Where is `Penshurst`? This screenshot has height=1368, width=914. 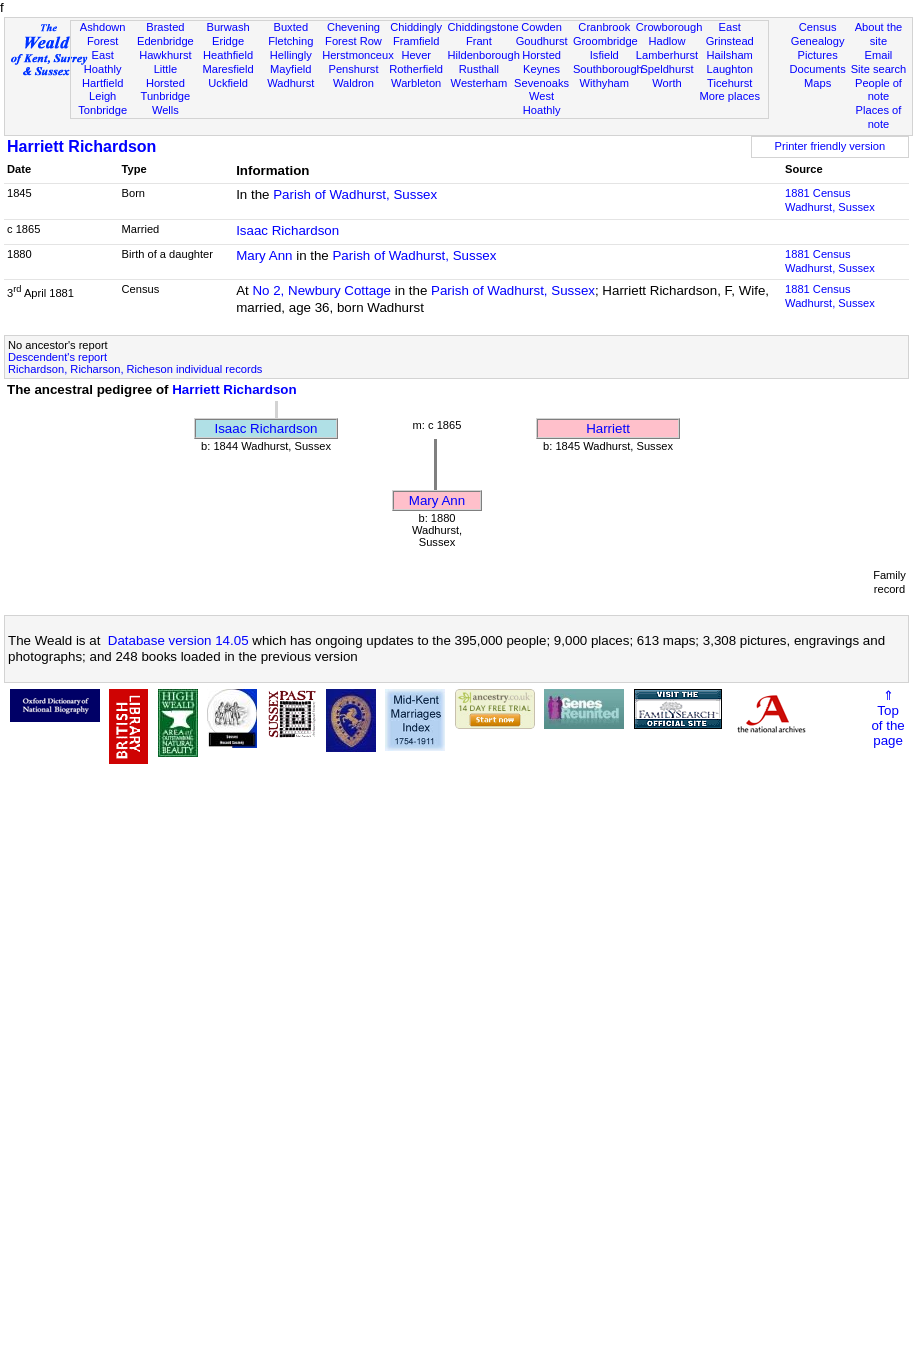
Penshurst is located at coordinates (353, 69).